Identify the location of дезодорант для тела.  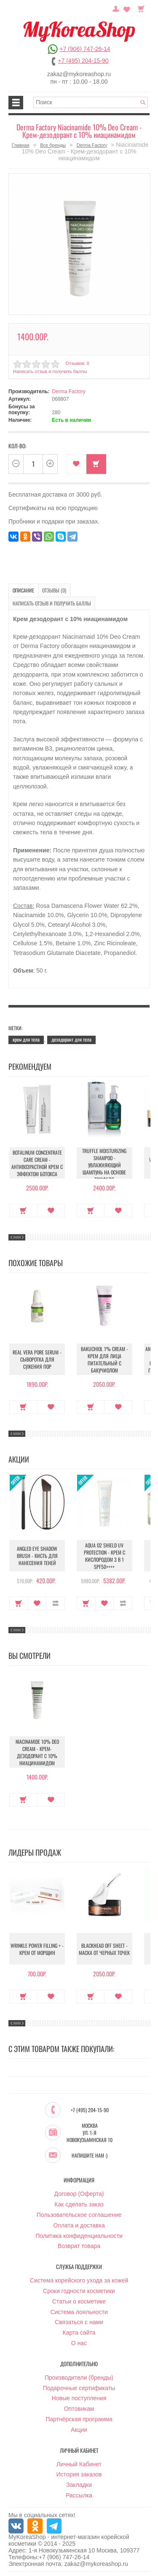
(71, 1039).